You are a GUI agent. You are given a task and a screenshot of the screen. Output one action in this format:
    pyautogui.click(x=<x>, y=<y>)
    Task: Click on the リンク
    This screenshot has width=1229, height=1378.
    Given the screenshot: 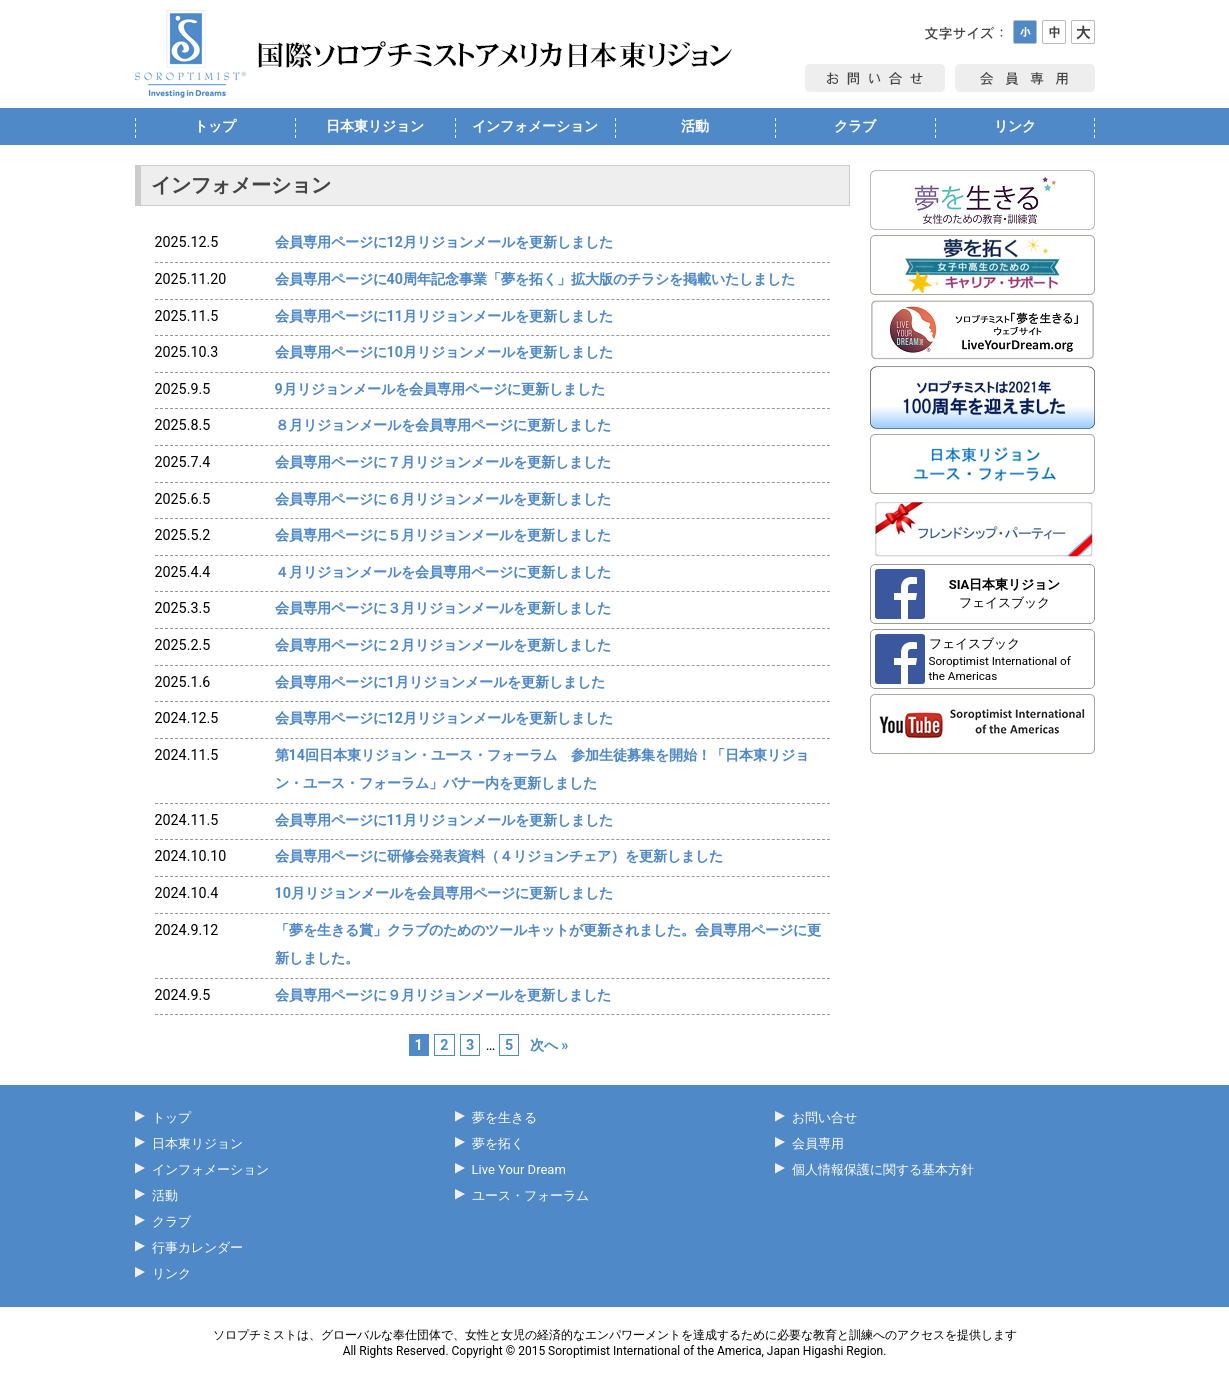 What is the action you would take?
    pyautogui.click(x=1015, y=126)
    